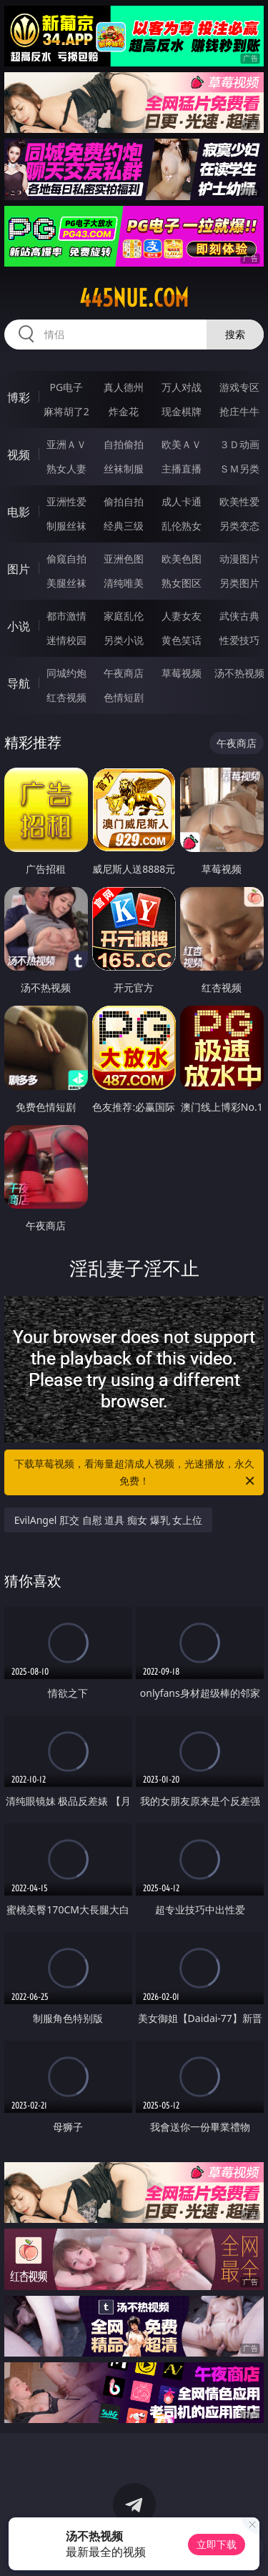 The height and width of the screenshot is (2576, 268). I want to click on ＳＭ另类, so click(239, 468).